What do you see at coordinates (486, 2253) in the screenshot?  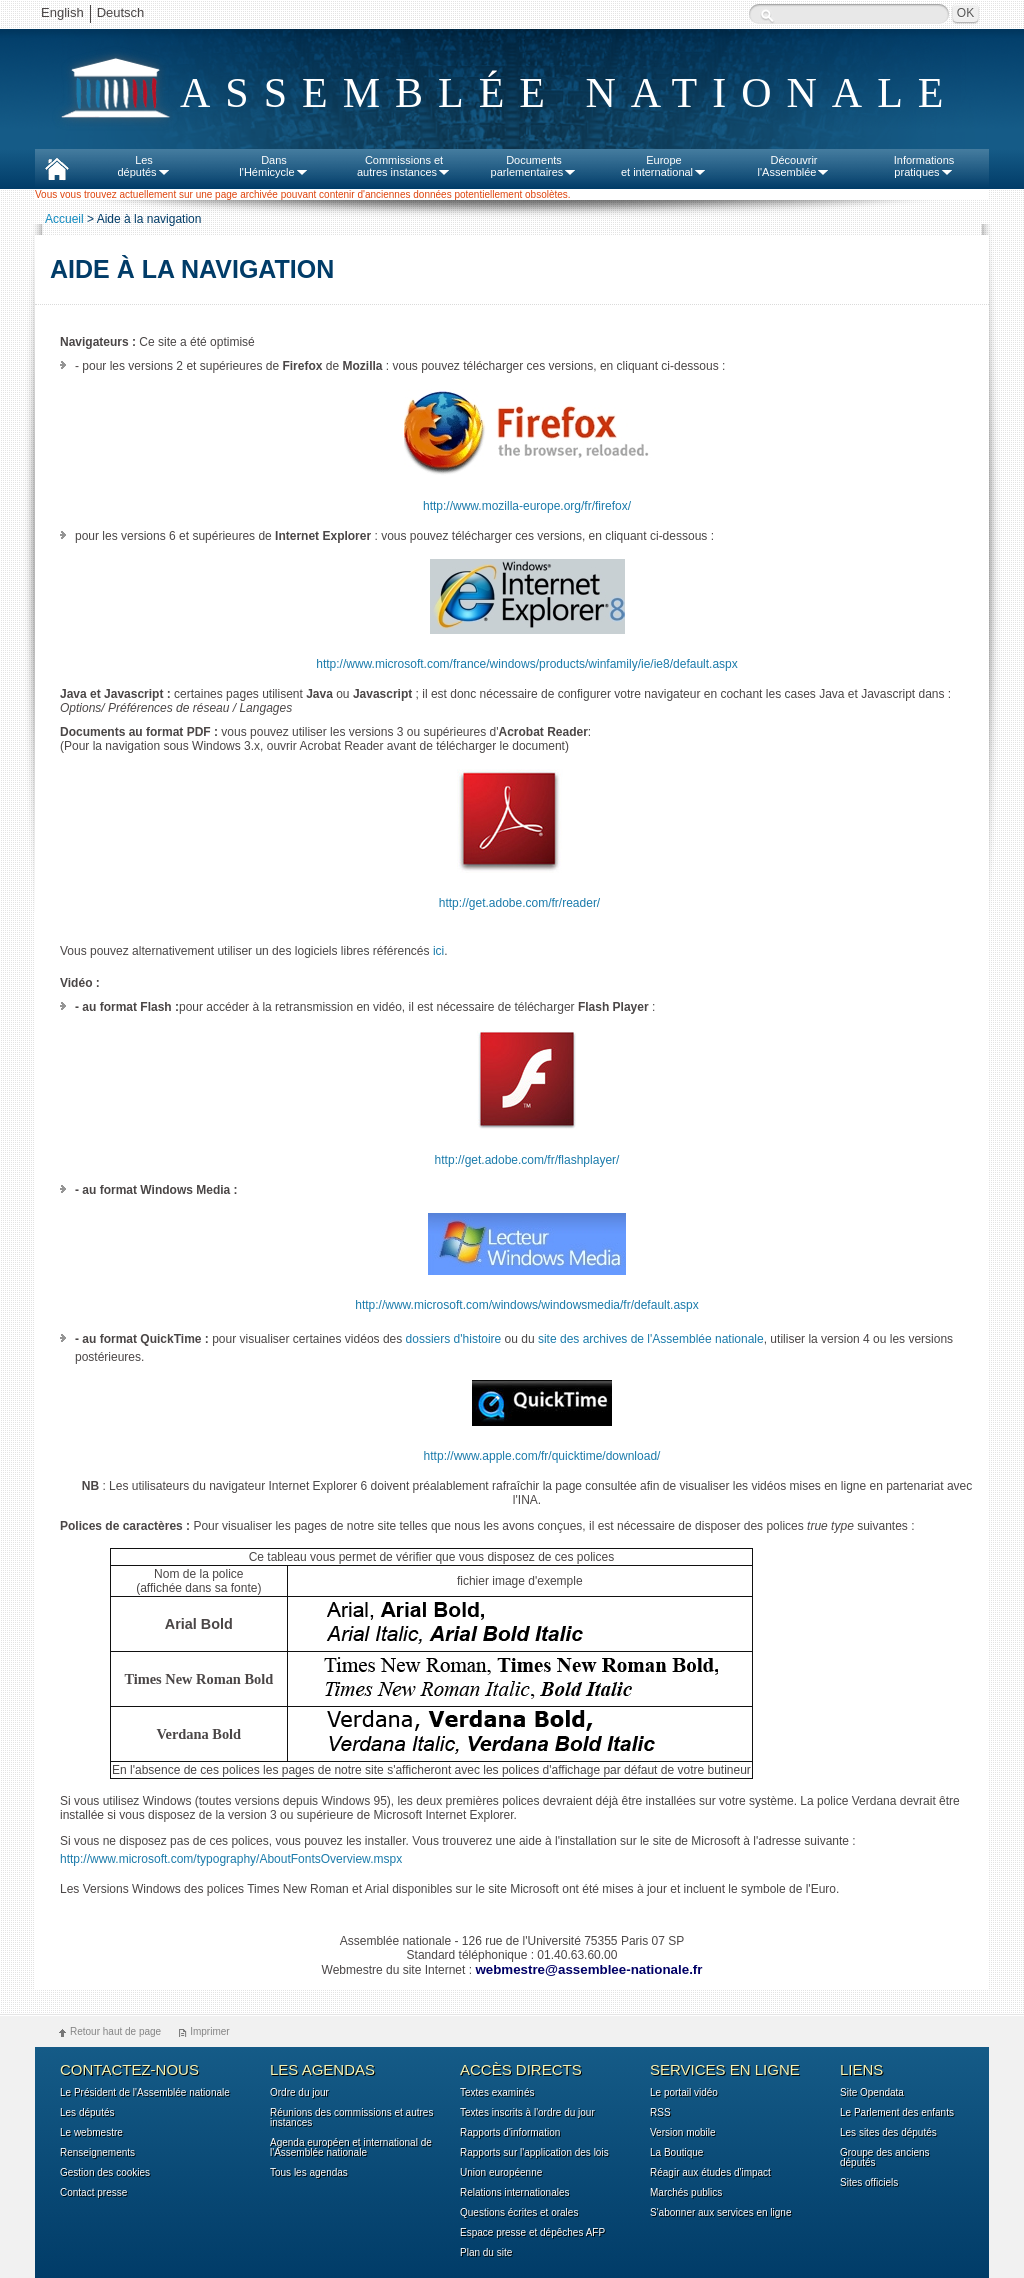 I see `Plan du site` at bounding box center [486, 2253].